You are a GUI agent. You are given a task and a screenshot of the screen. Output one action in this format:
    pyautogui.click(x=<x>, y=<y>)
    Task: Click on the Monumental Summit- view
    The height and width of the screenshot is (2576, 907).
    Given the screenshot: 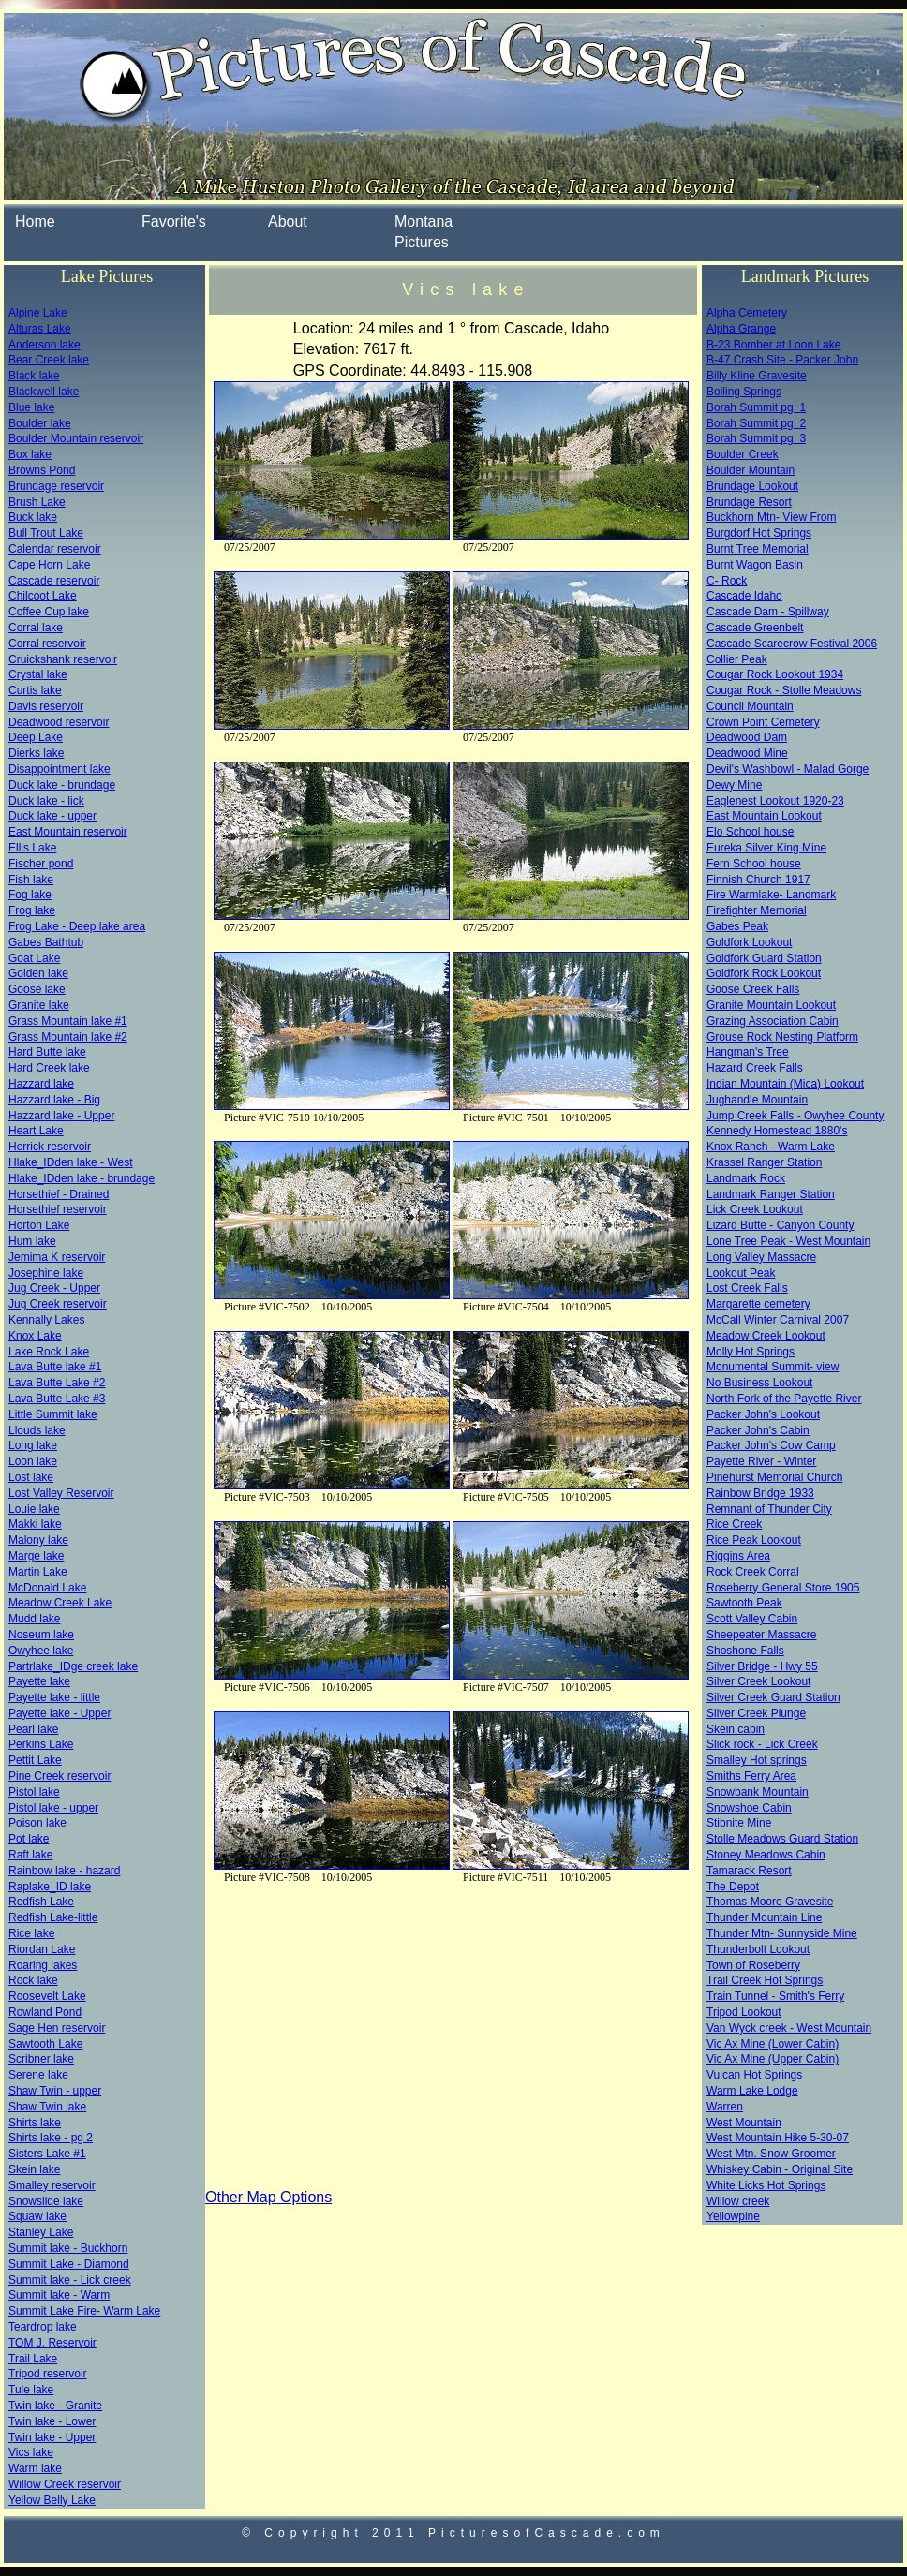 What is the action you would take?
    pyautogui.click(x=772, y=1366)
    